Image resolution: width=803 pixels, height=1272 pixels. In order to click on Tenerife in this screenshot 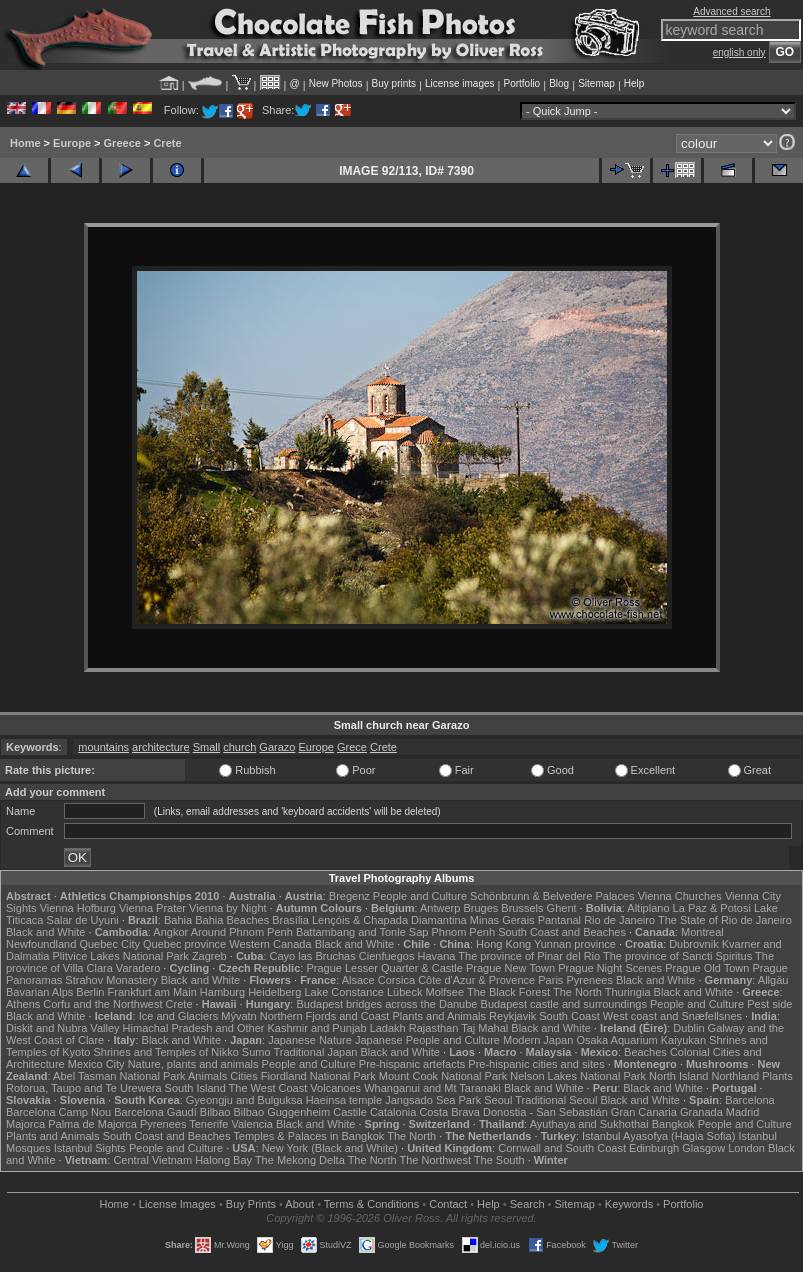, I will do `click(208, 1124)`.